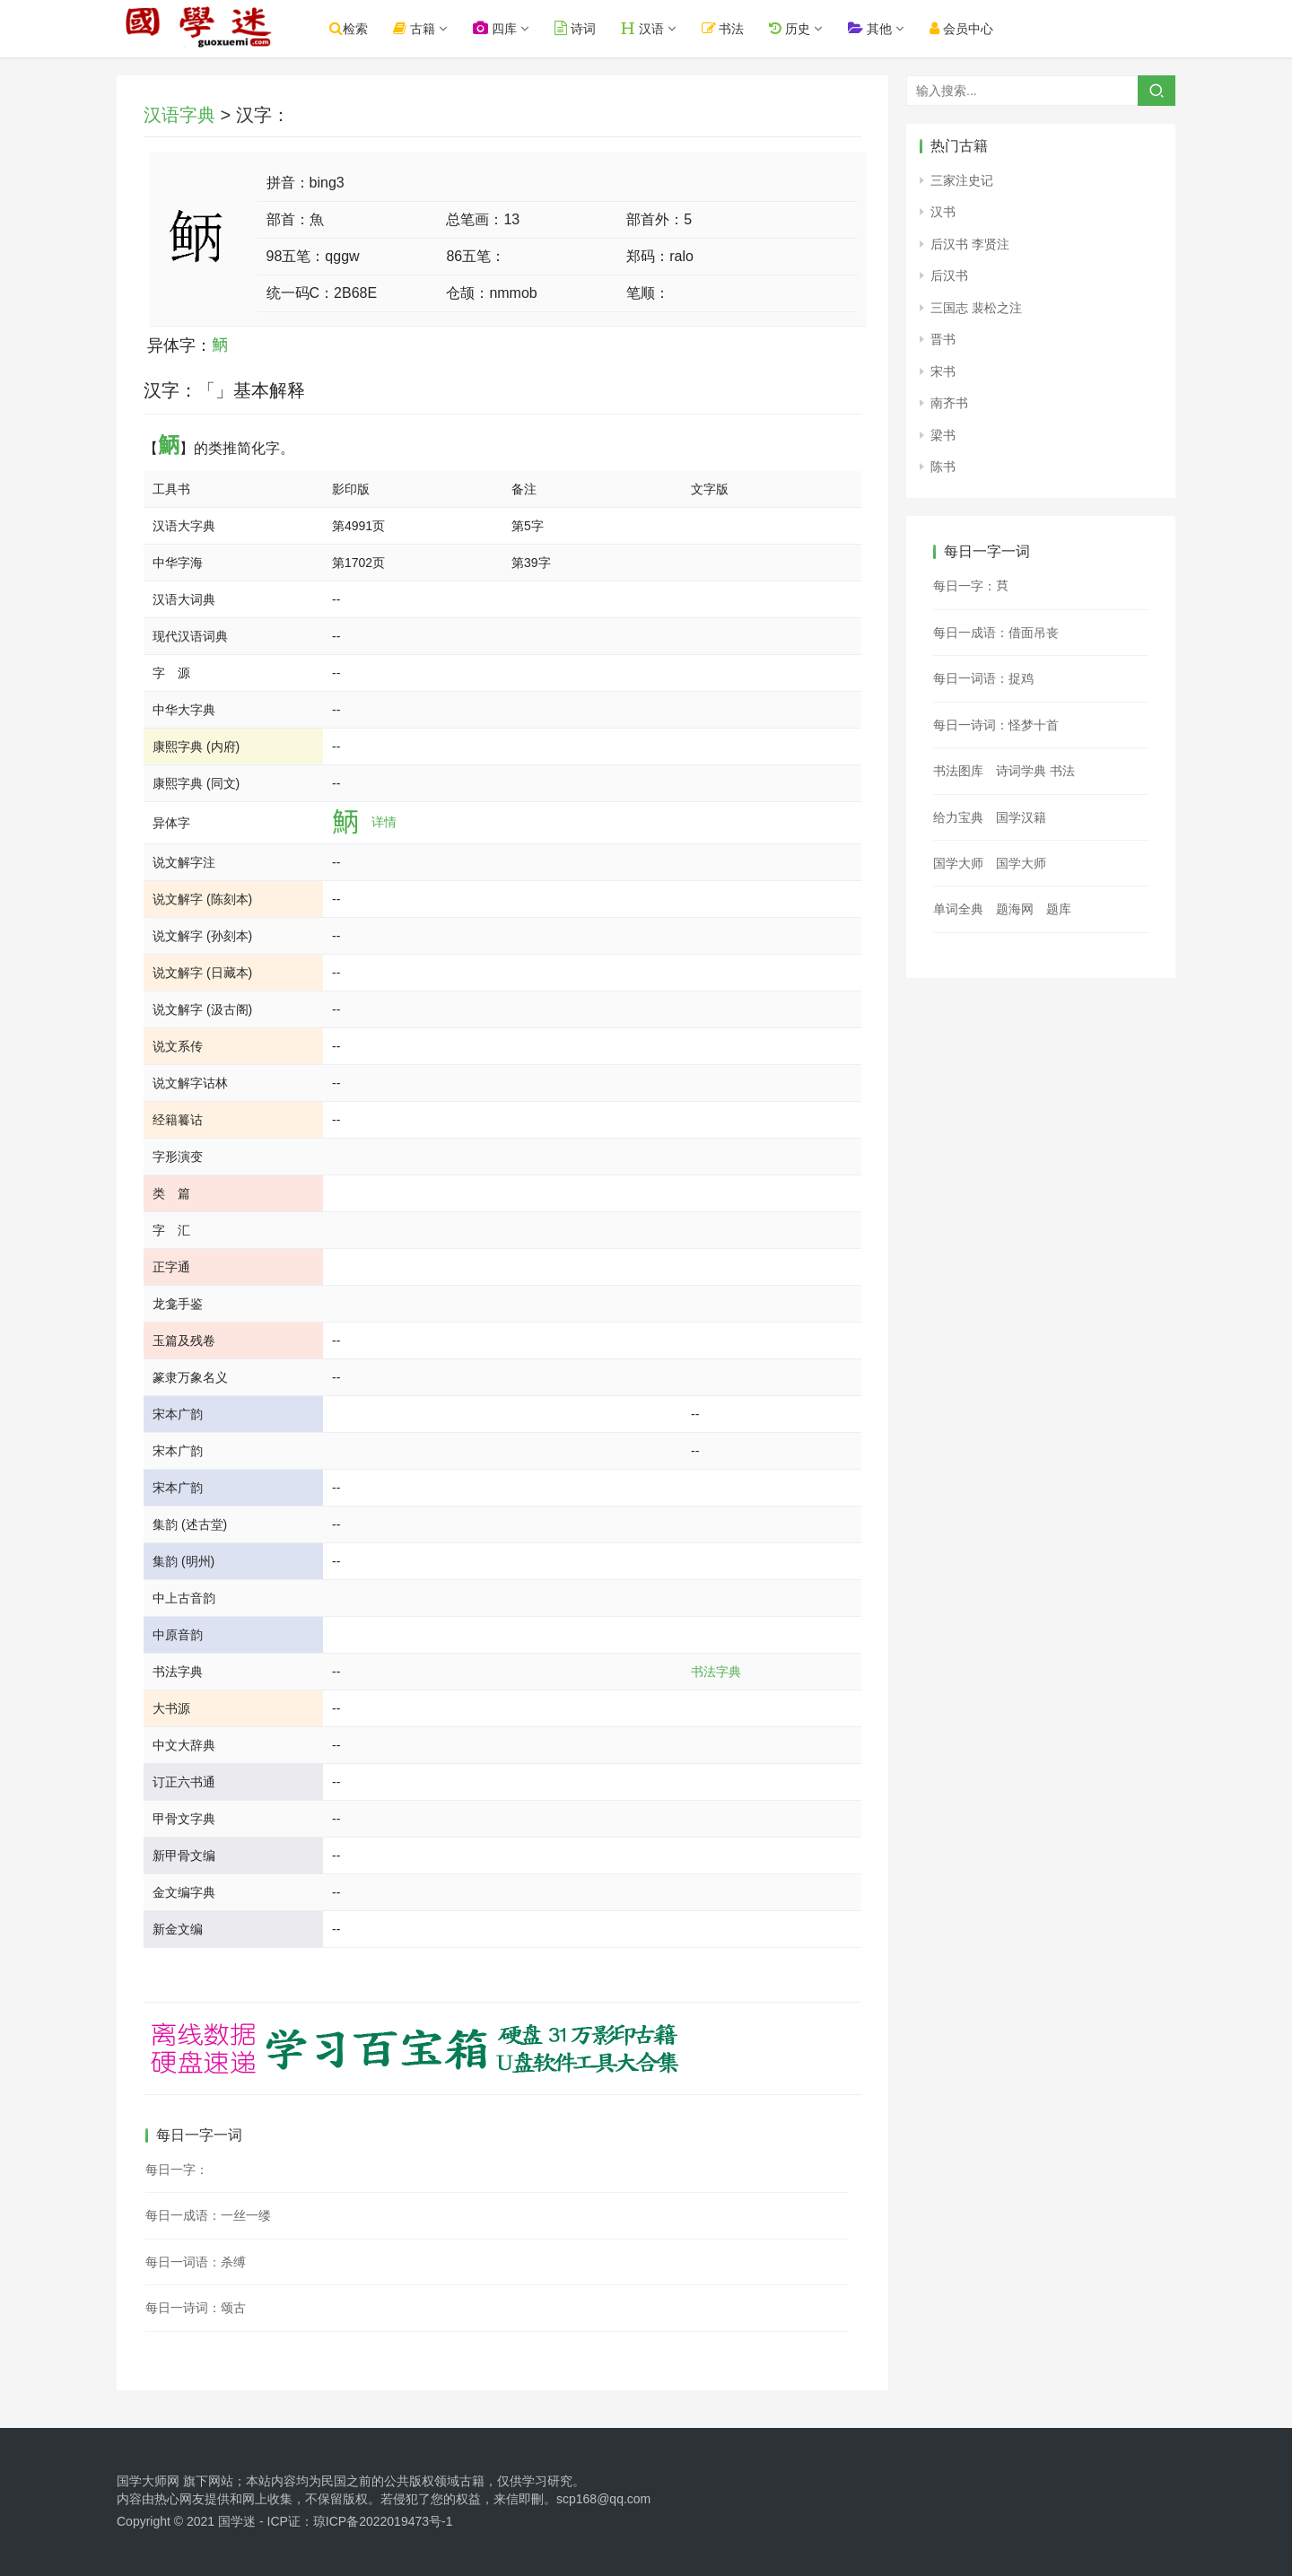 This screenshot has height=2576, width=1292. What do you see at coordinates (511, 28) in the screenshot?
I see `四库` at bounding box center [511, 28].